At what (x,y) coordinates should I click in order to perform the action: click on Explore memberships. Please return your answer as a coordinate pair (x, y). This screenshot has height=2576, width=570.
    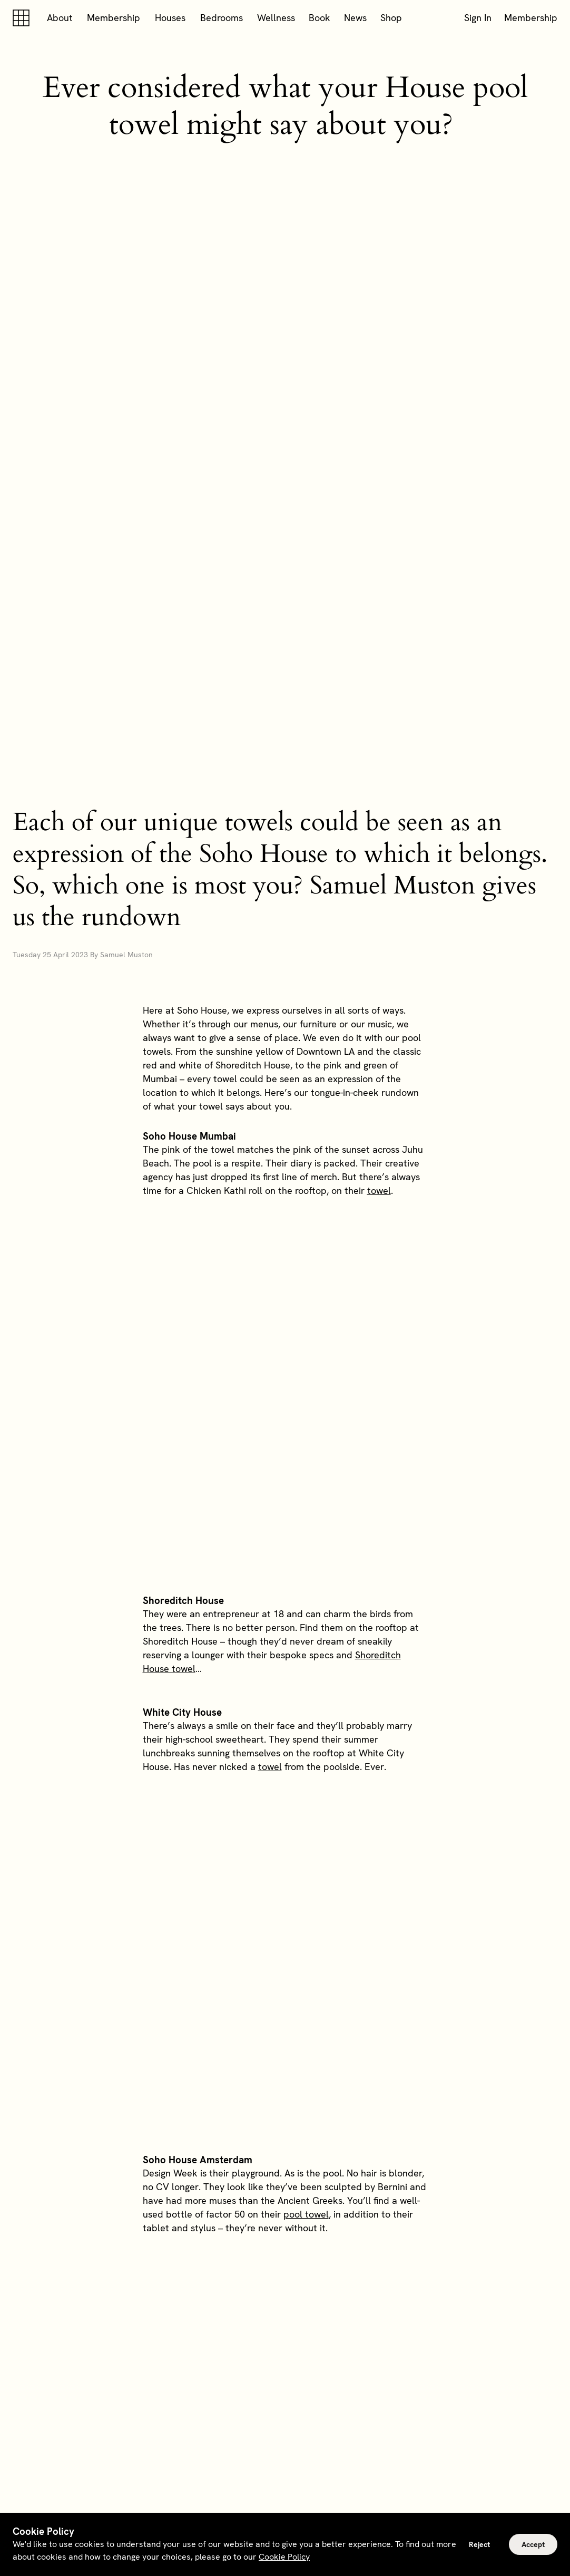
    Looking at the image, I should click on (285, 2352).